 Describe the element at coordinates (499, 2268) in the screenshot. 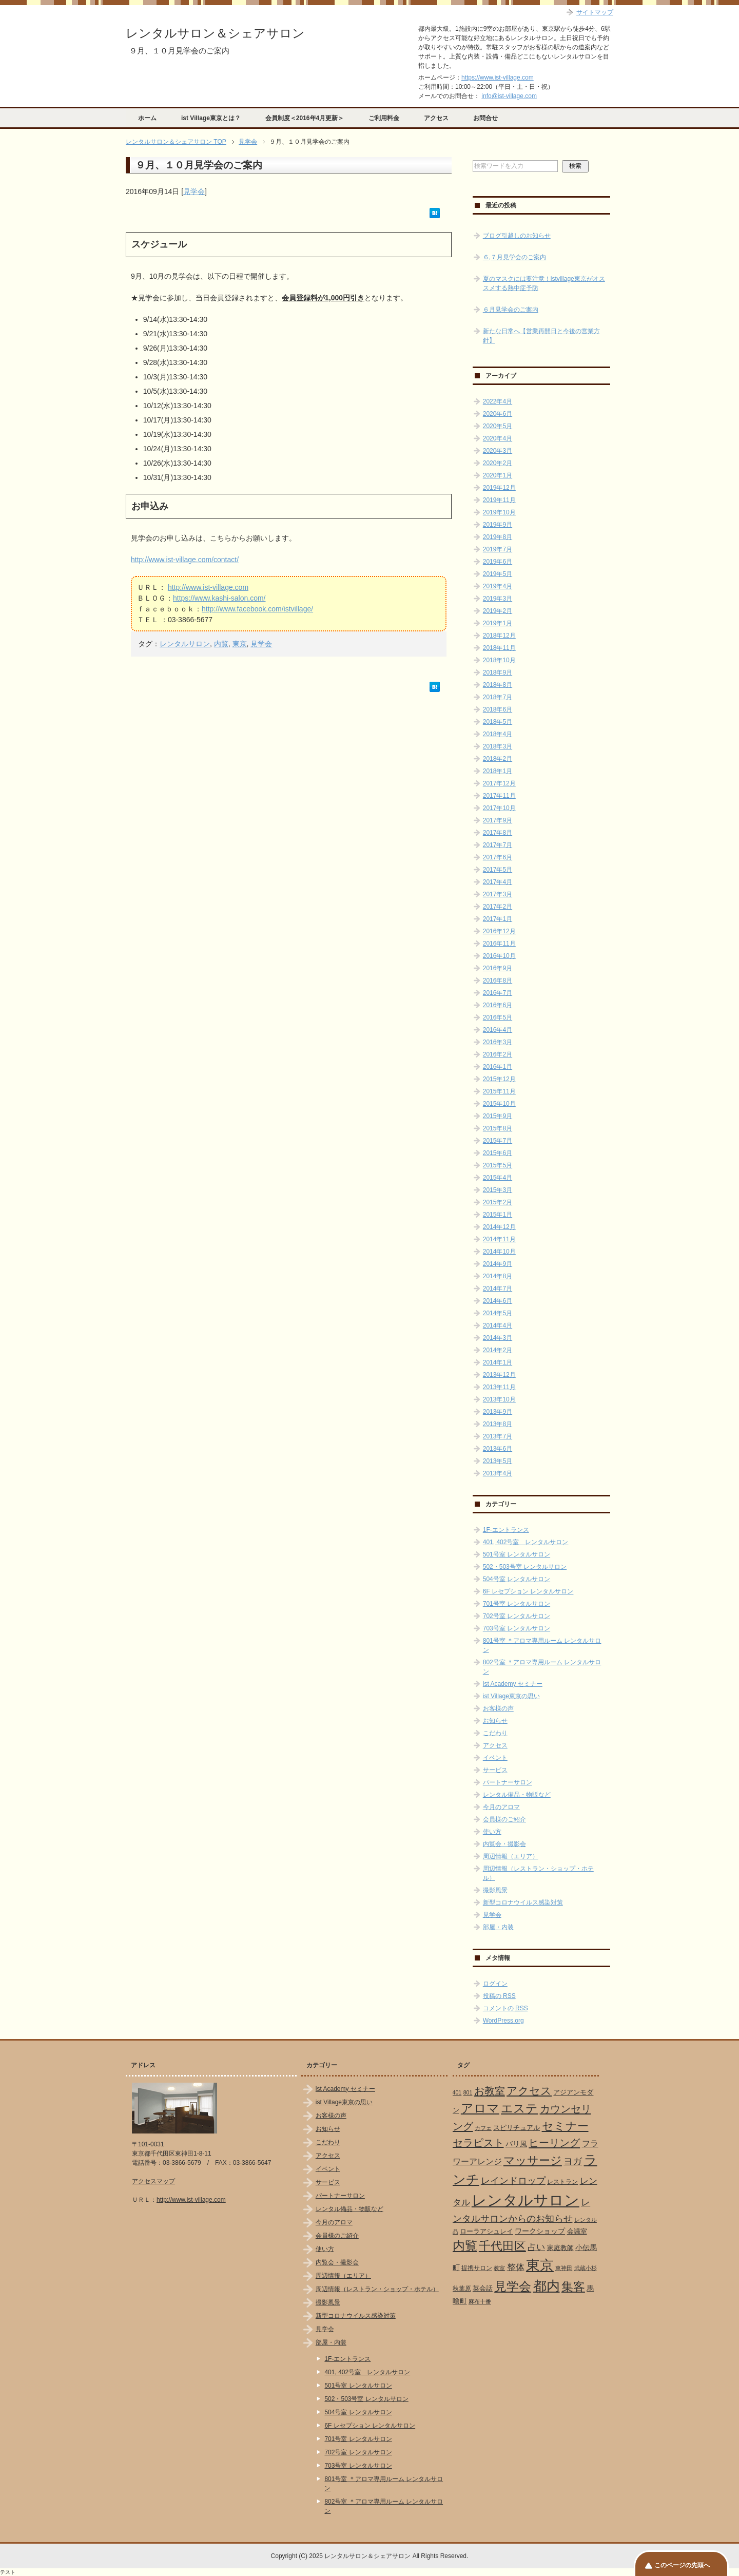

I see `教室` at that location.